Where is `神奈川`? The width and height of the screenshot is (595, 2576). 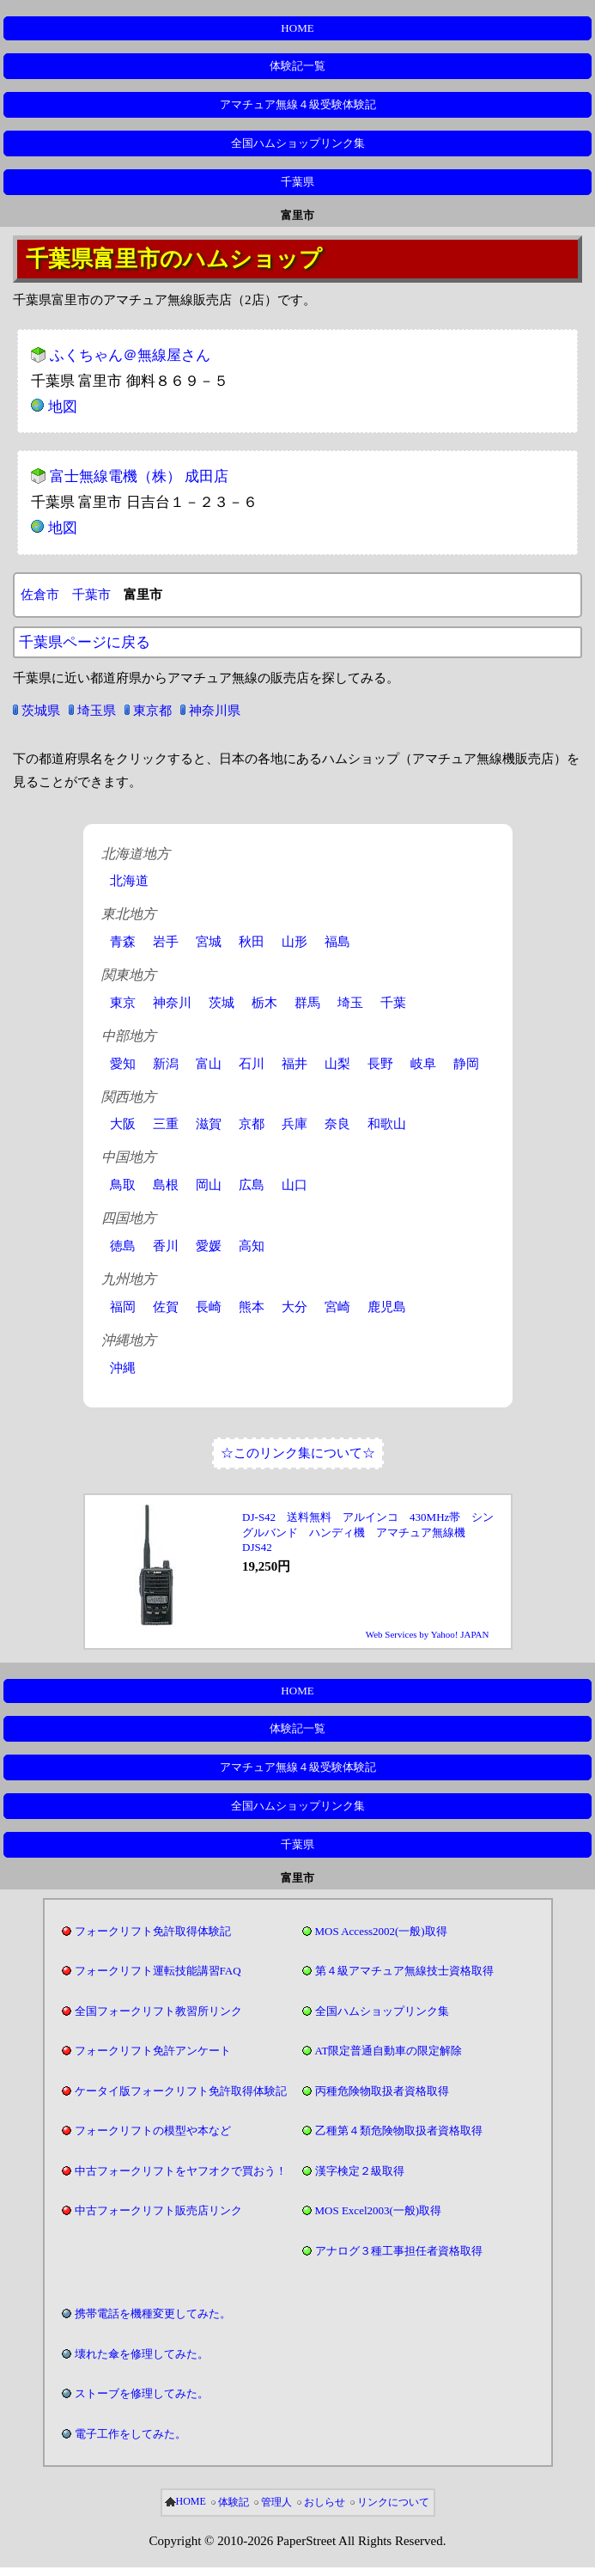 神奈川 is located at coordinates (172, 1003).